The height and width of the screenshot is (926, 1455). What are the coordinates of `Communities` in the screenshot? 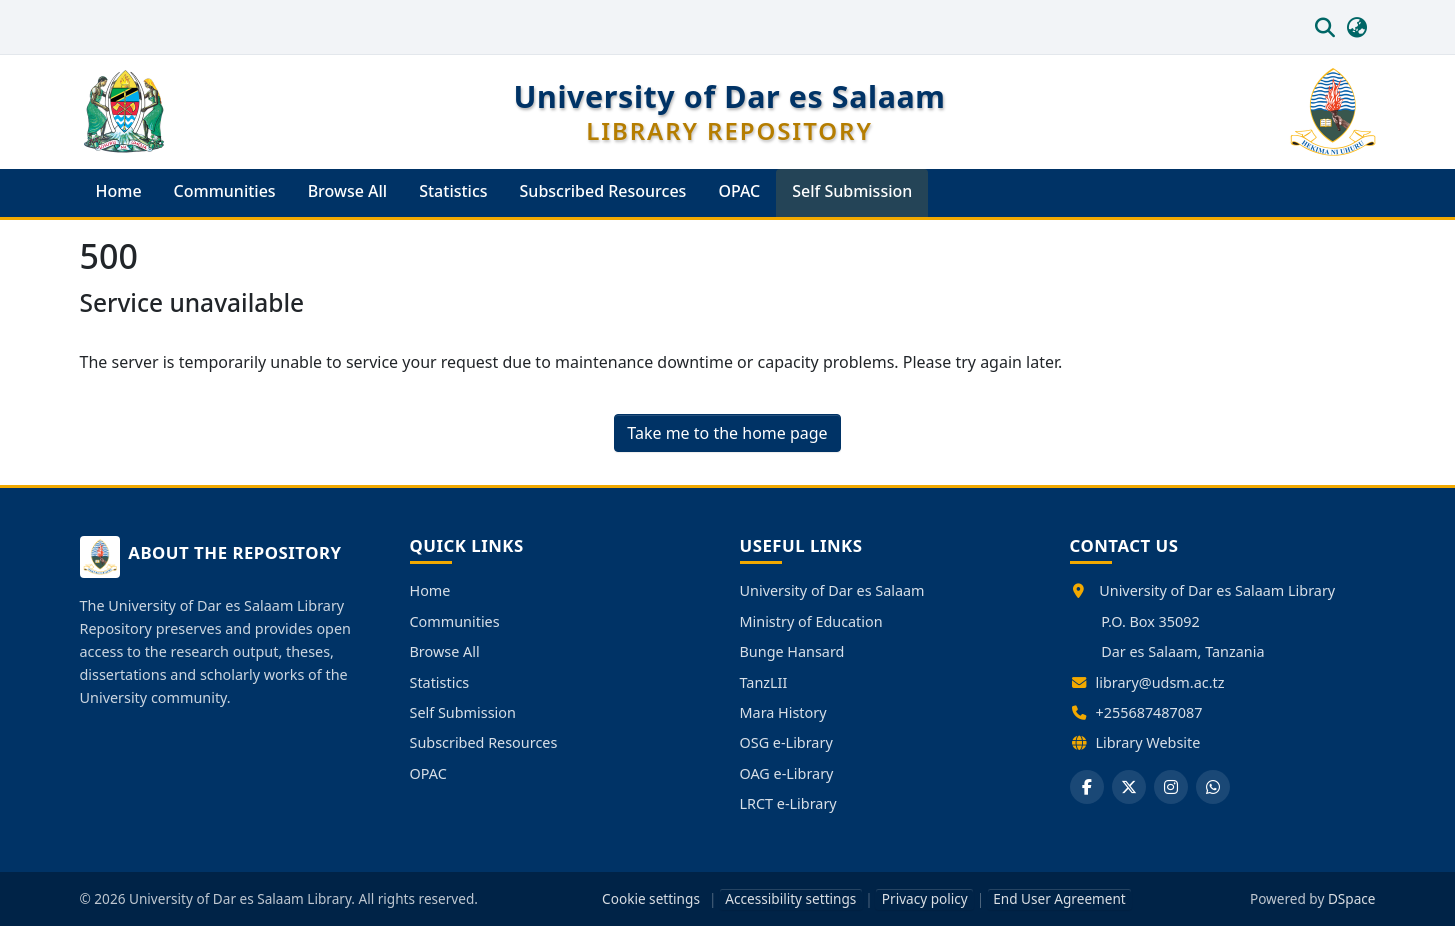 It's located at (455, 621).